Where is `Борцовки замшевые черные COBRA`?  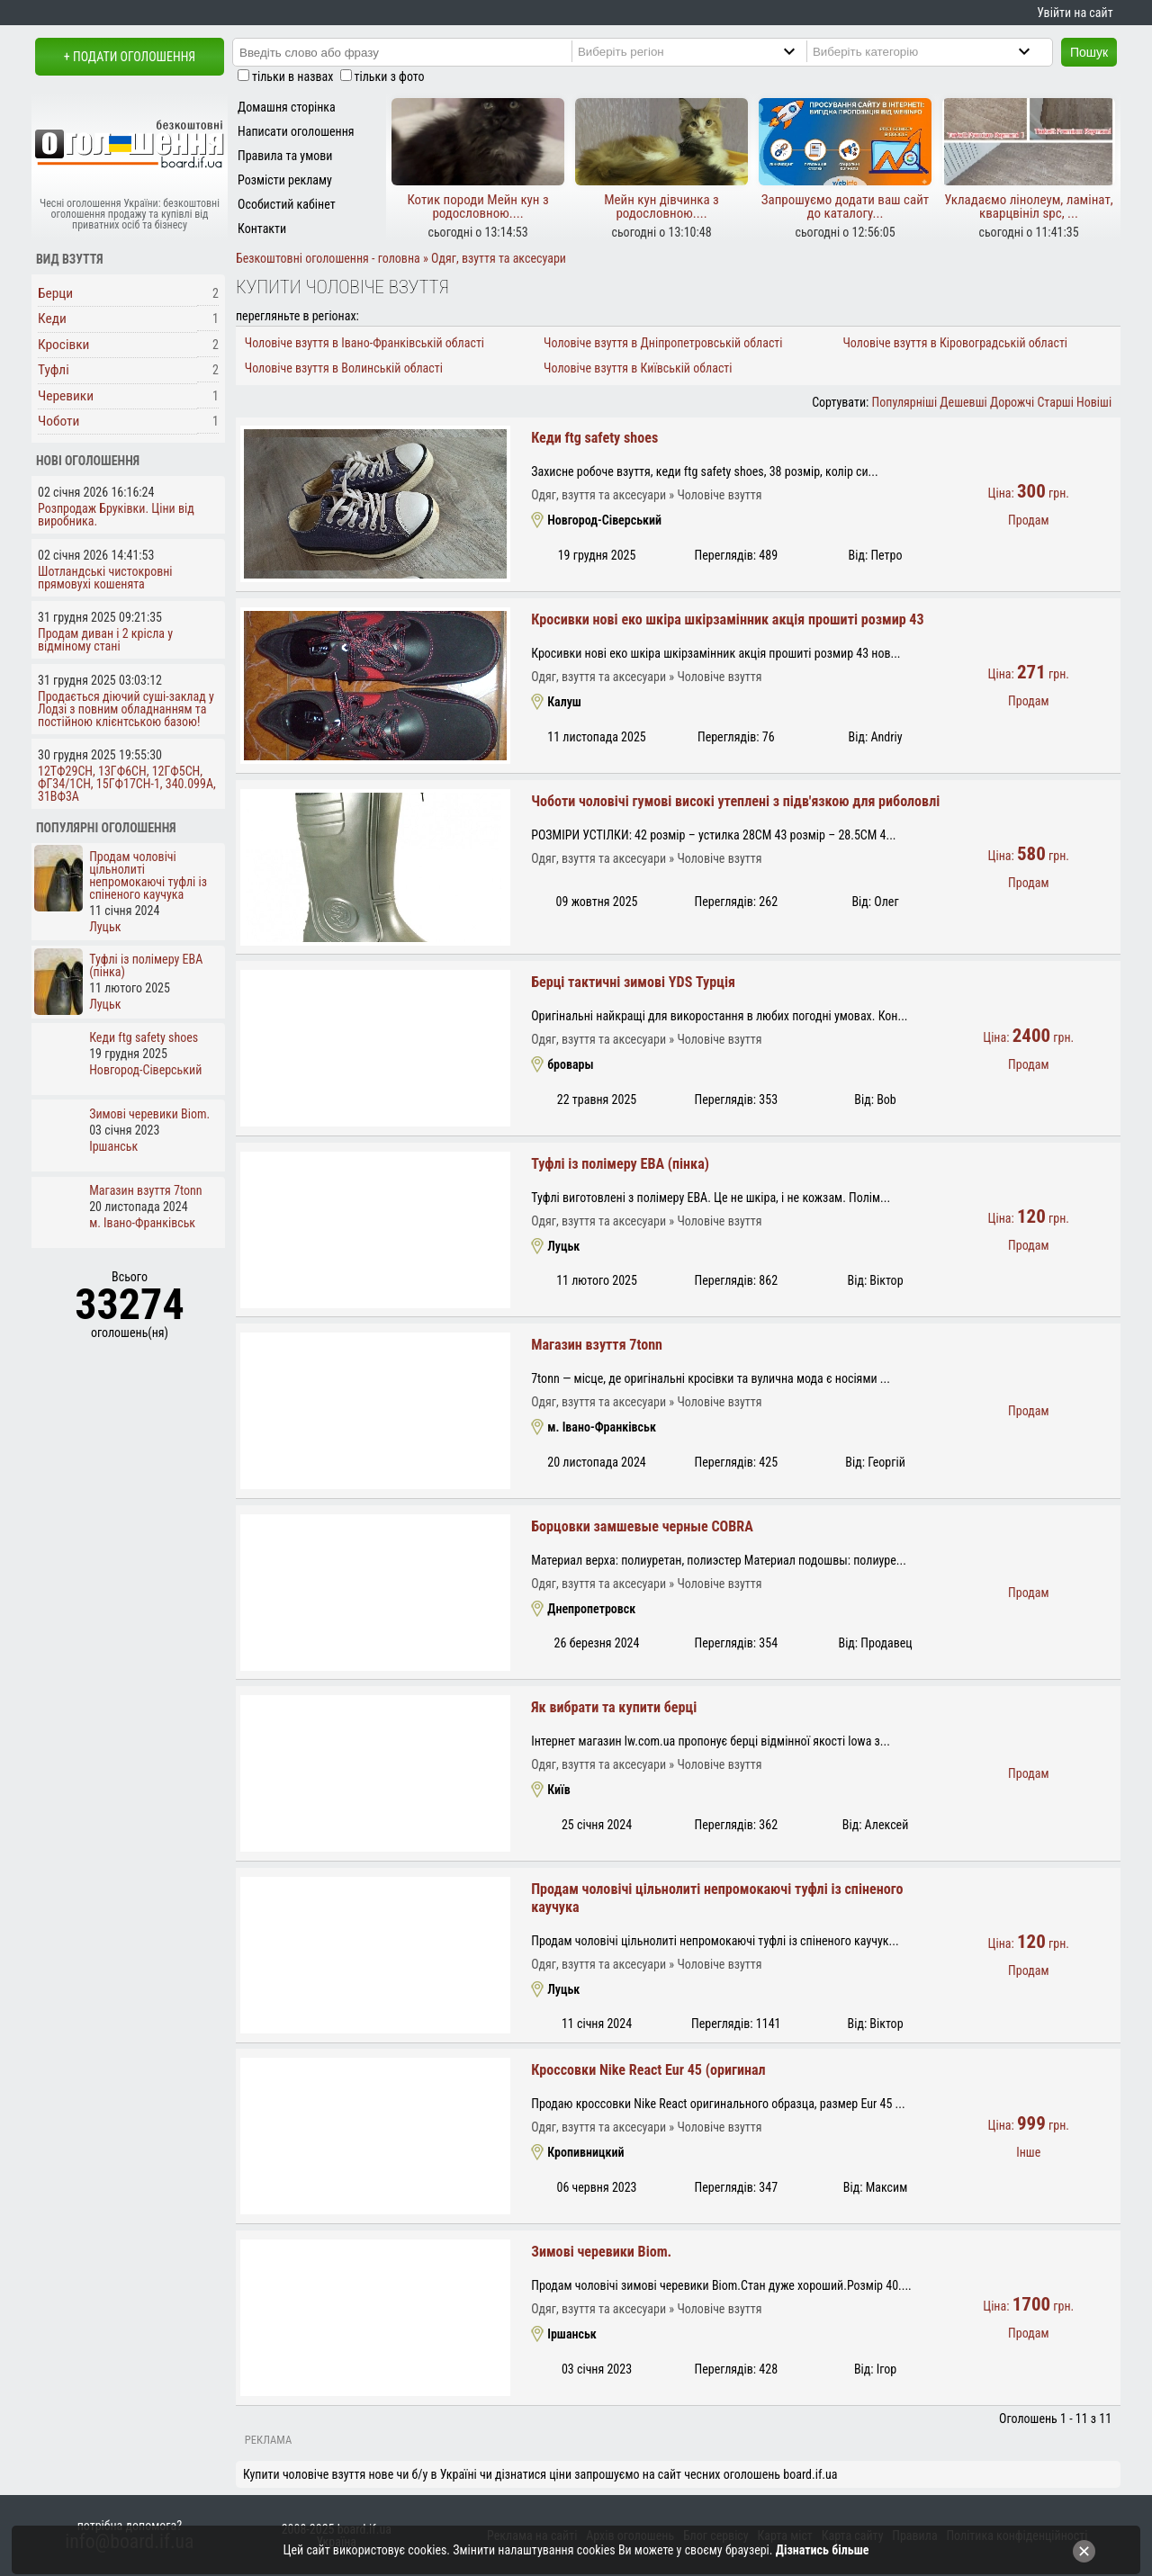 Борцовки замшевые черные COBRA is located at coordinates (642, 1526).